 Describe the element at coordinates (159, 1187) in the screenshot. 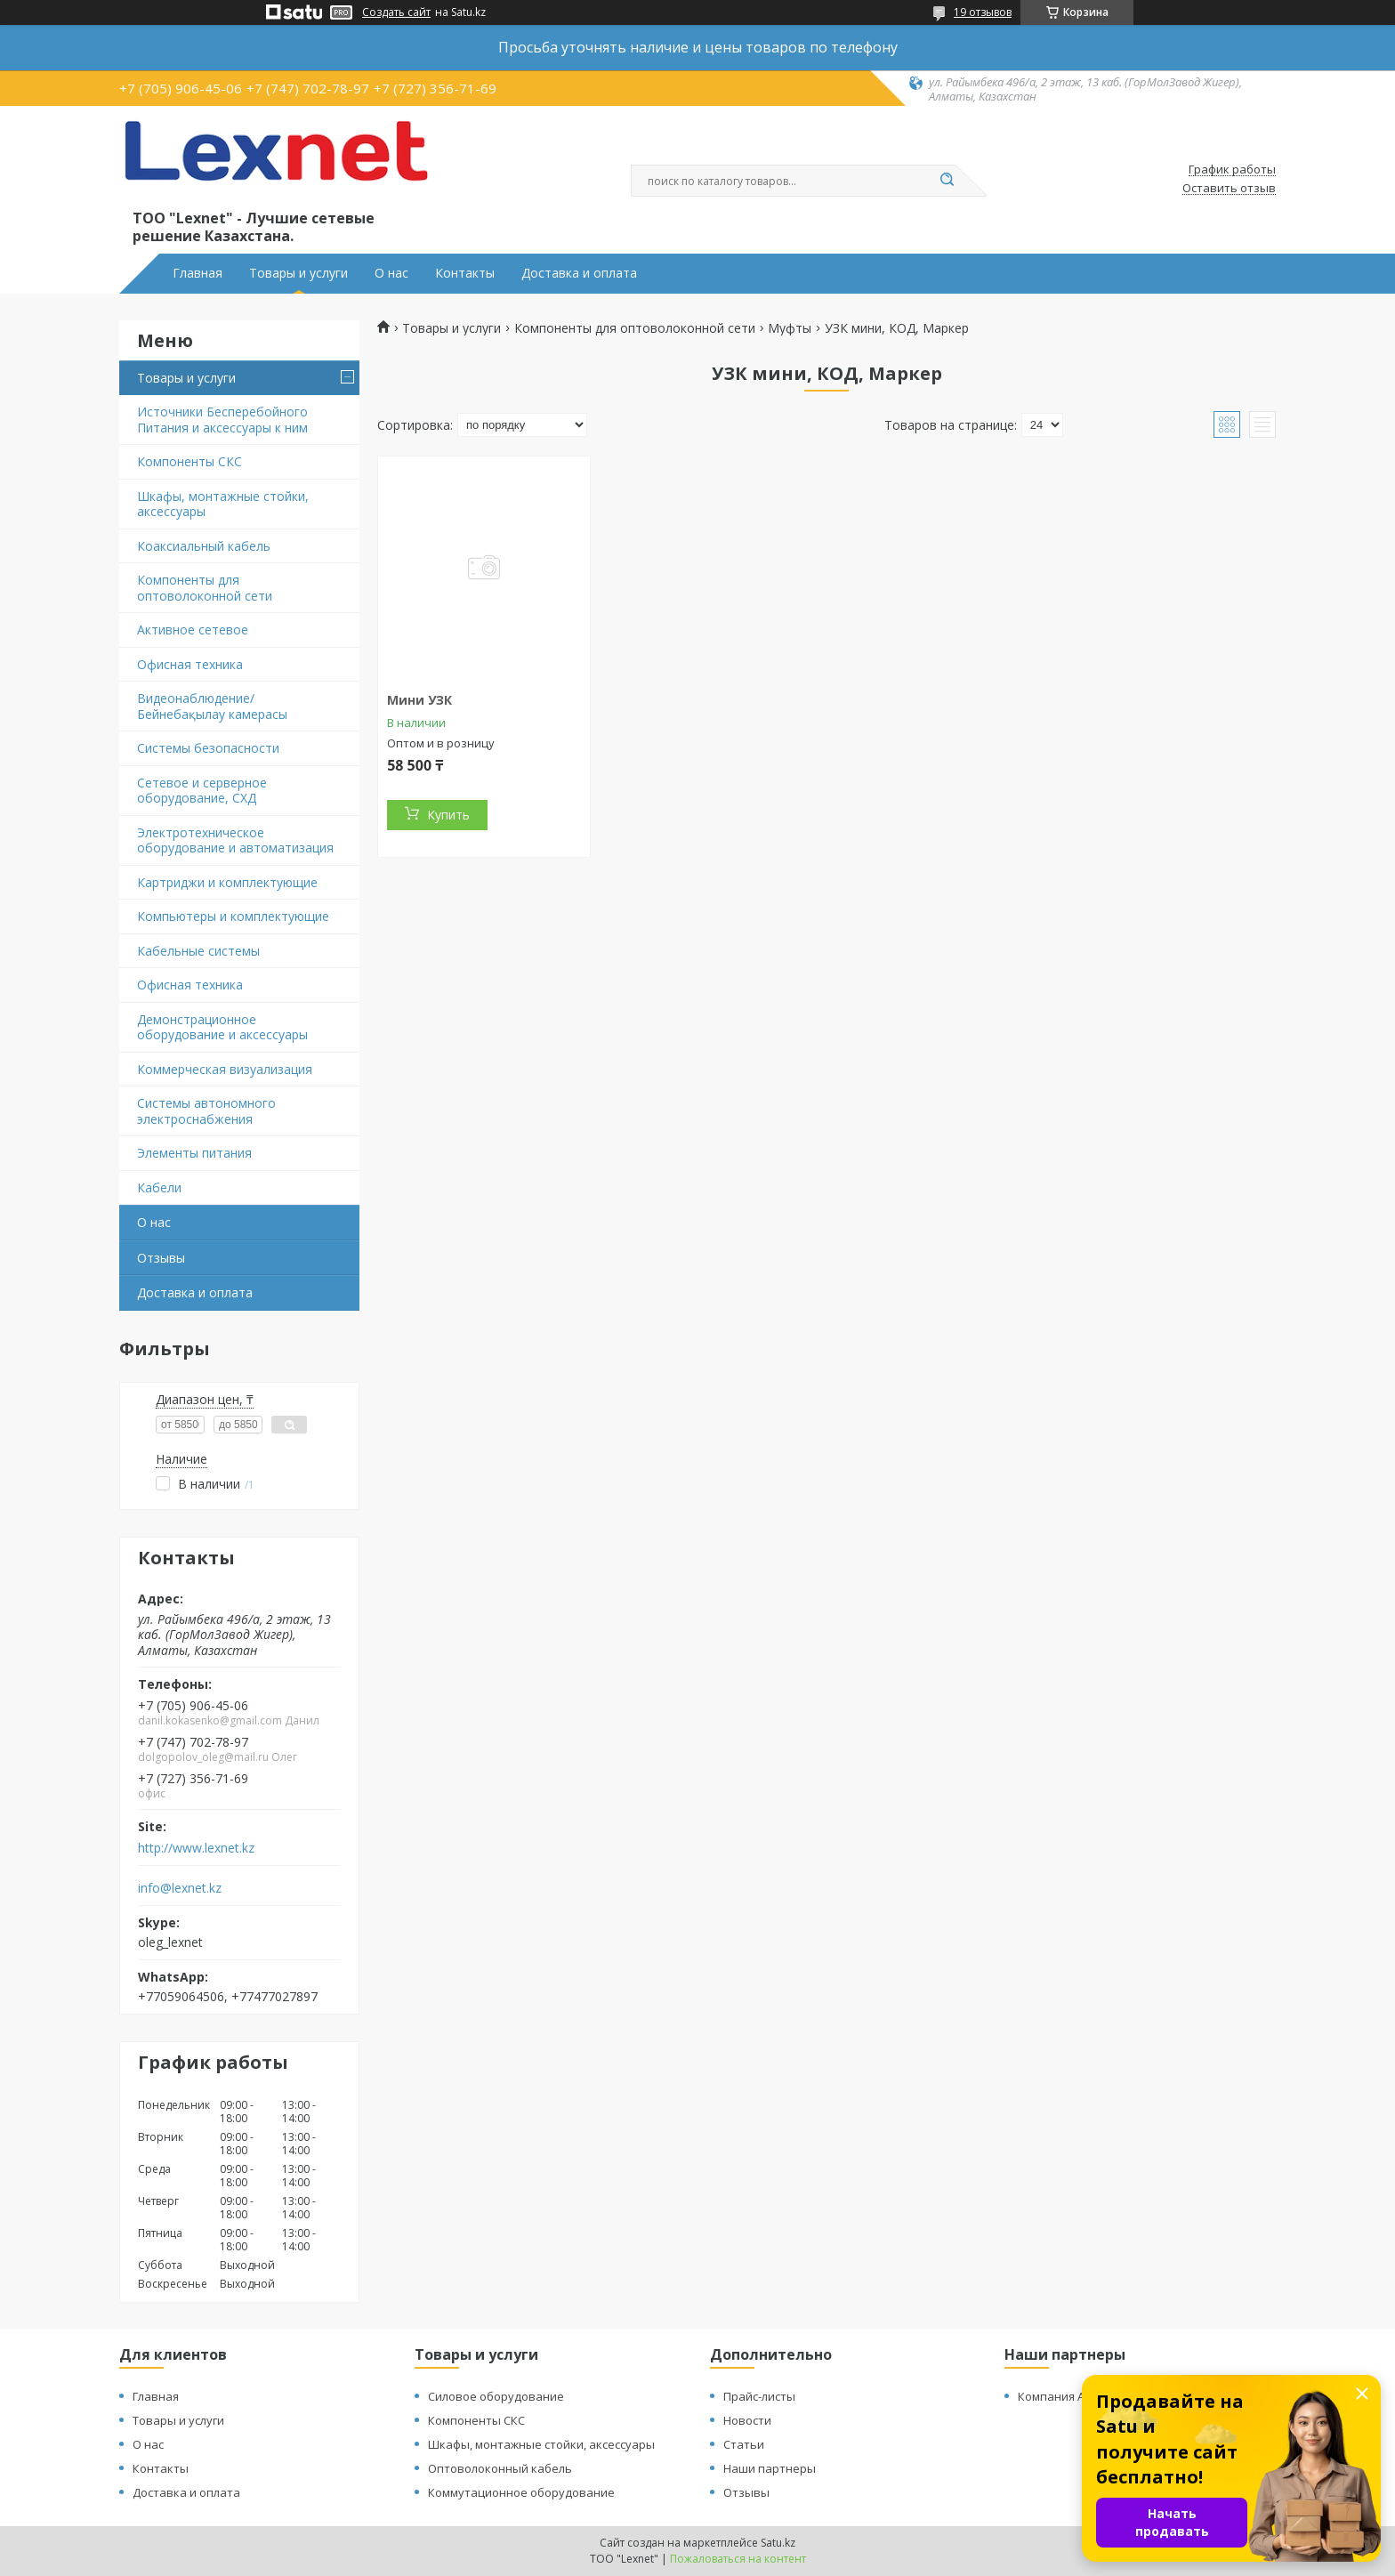

I see `Кабели` at that location.